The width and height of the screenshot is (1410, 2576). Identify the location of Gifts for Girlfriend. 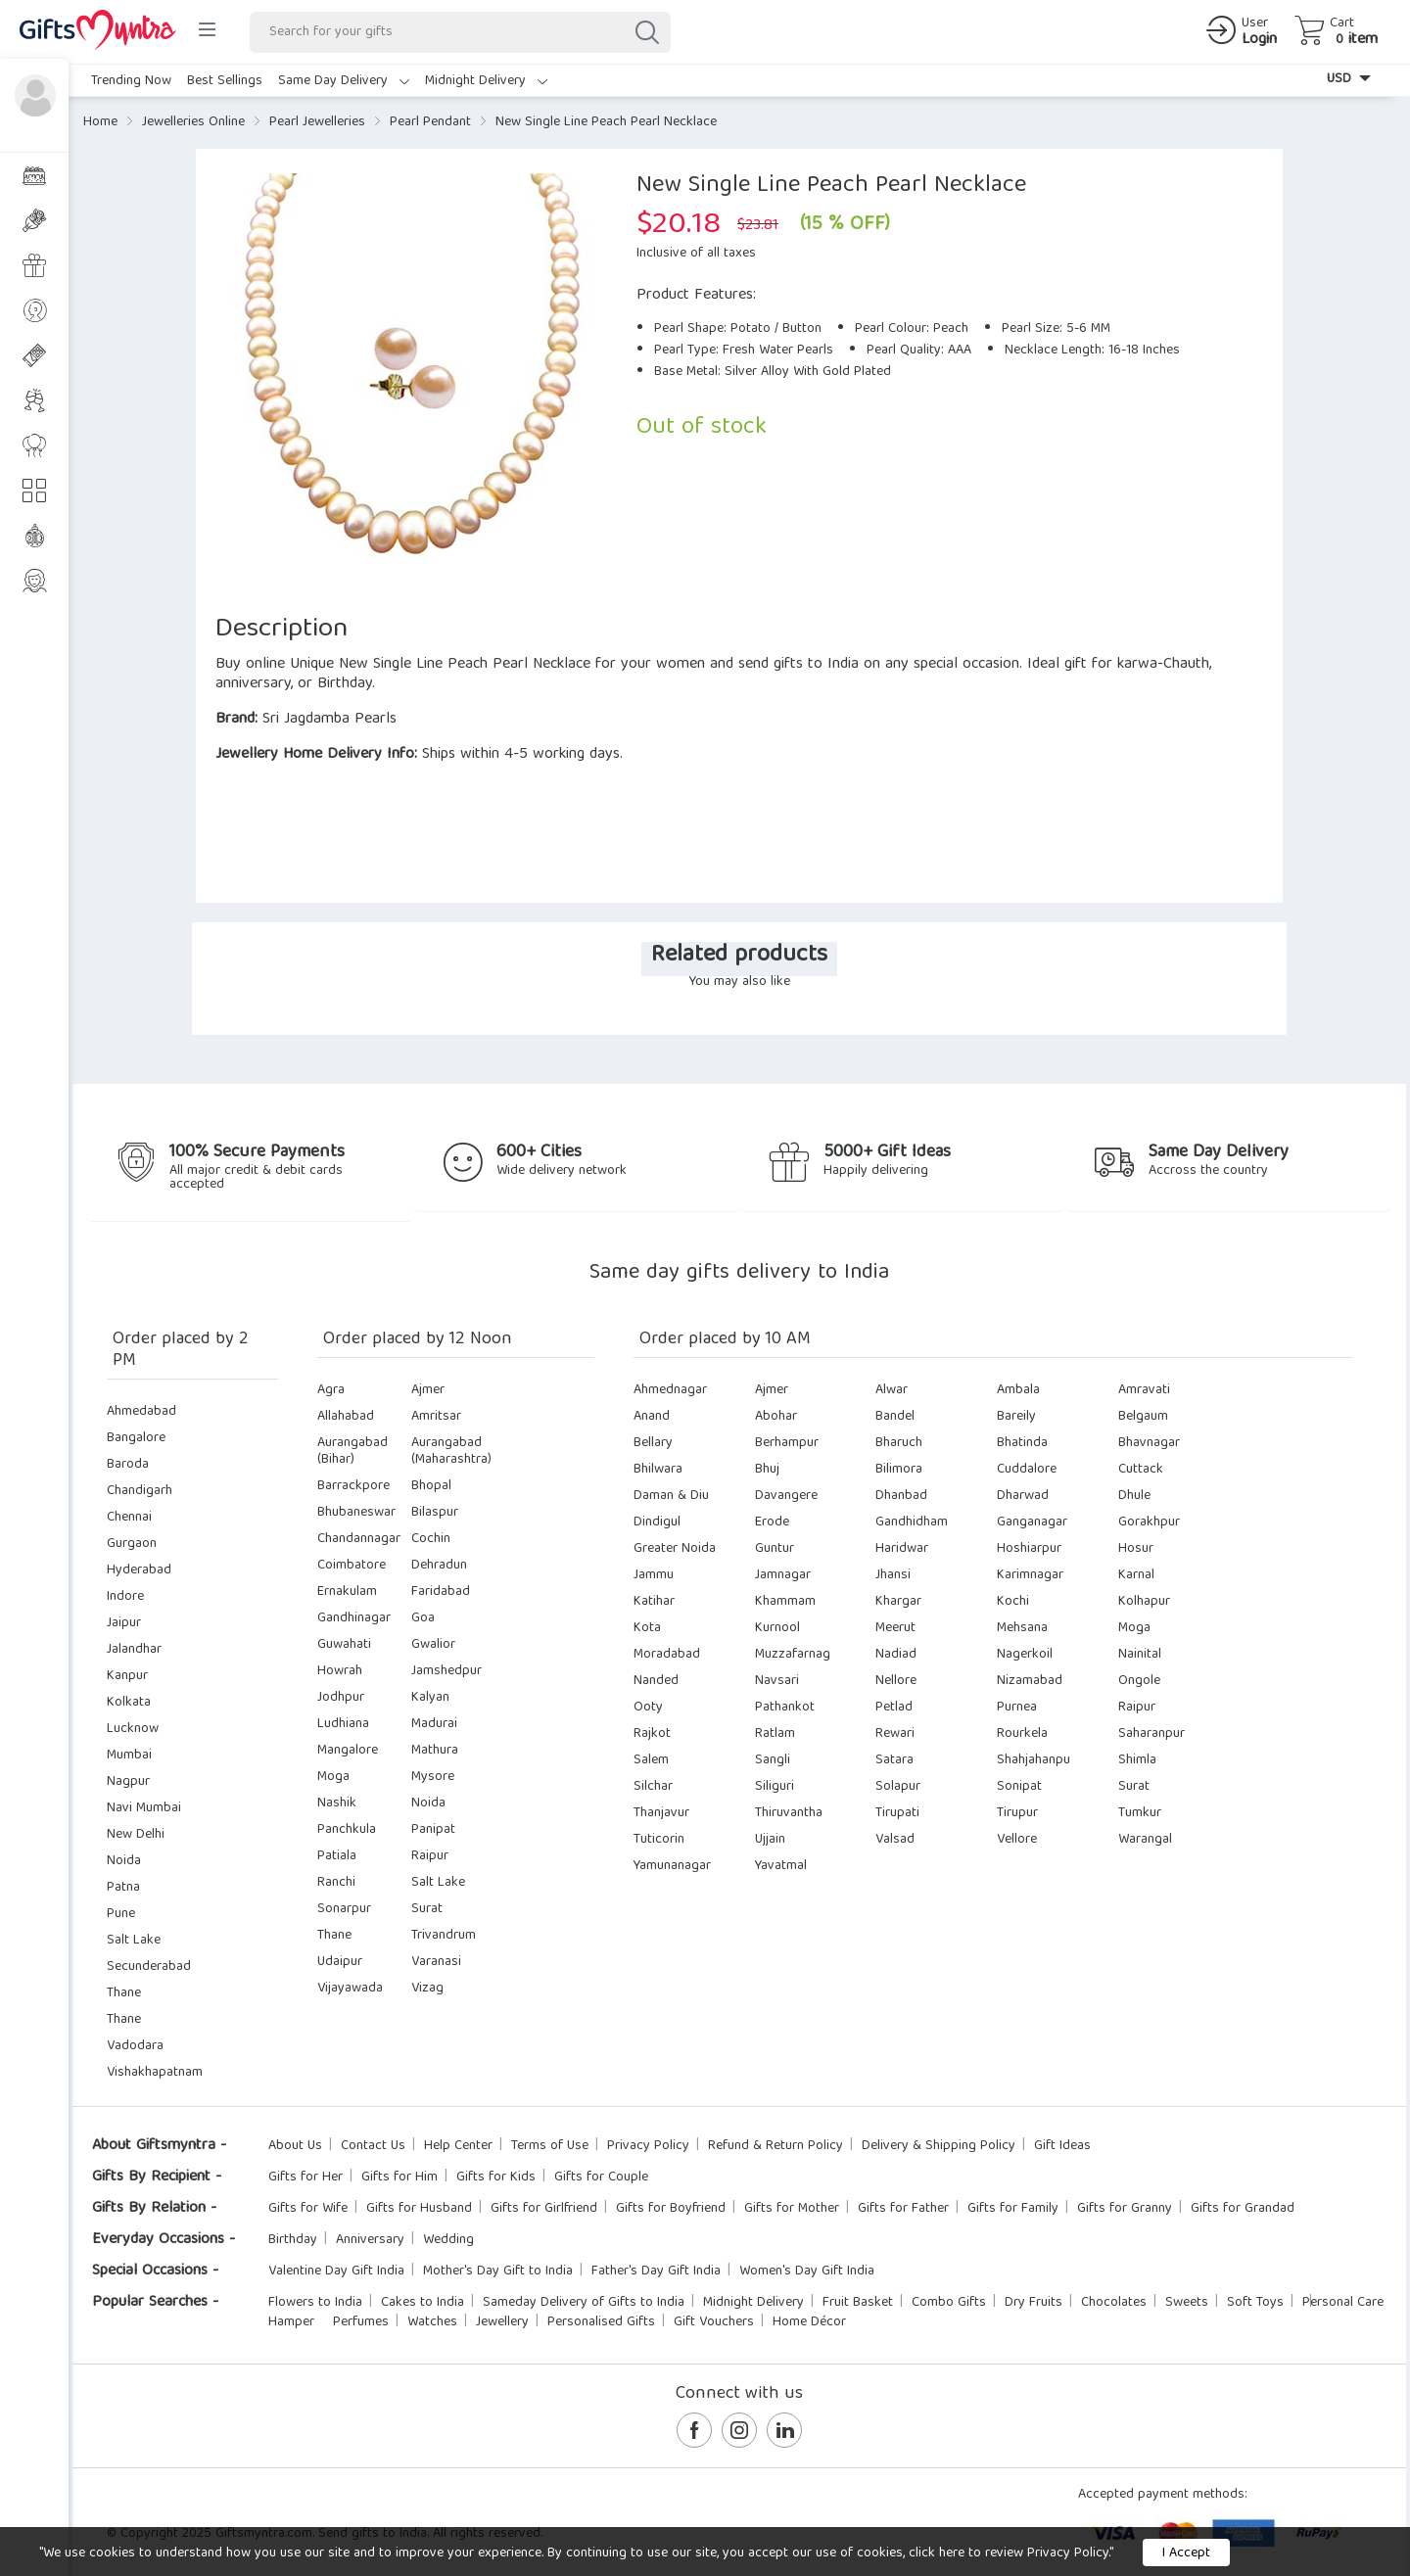
(544, 2209).